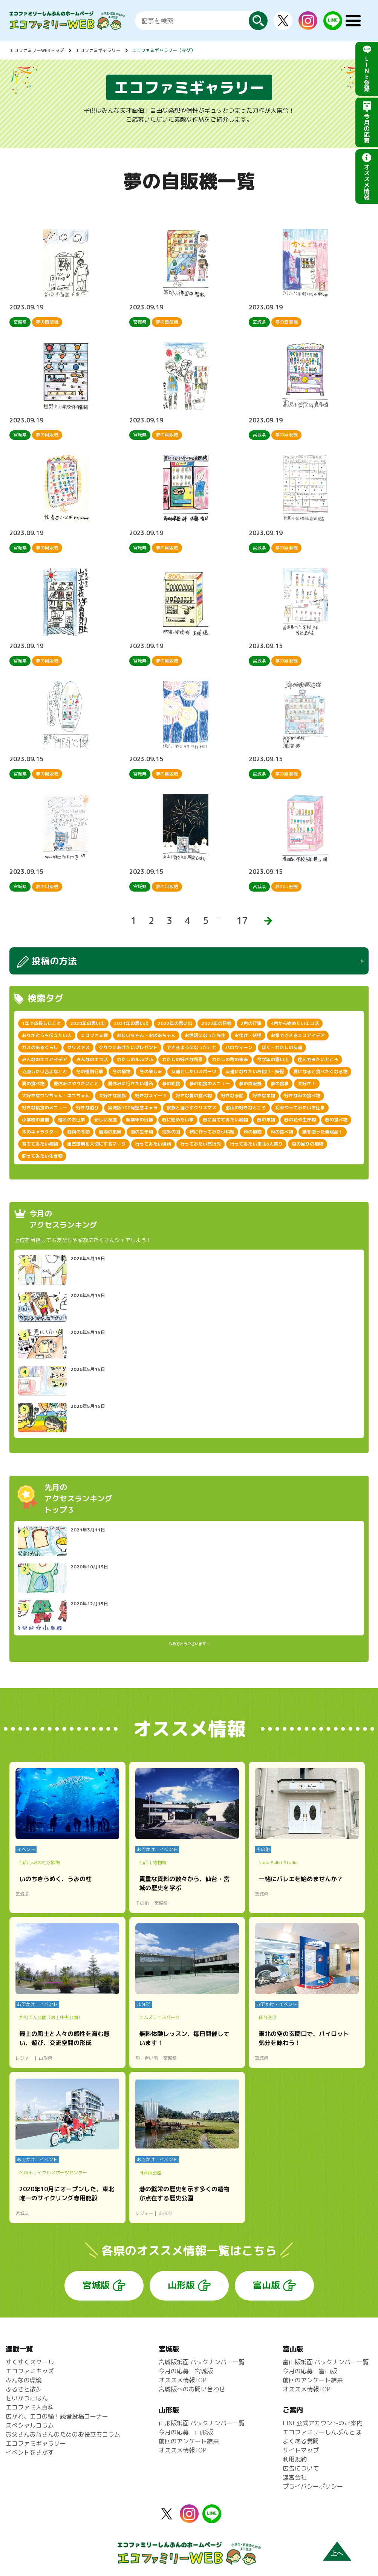 This screenshot has width=378, height=2576. What do you see at coordinates (248, 1035) in the screenshot?
I see `お化け・妖怪` at bounding box center [248, 1035].